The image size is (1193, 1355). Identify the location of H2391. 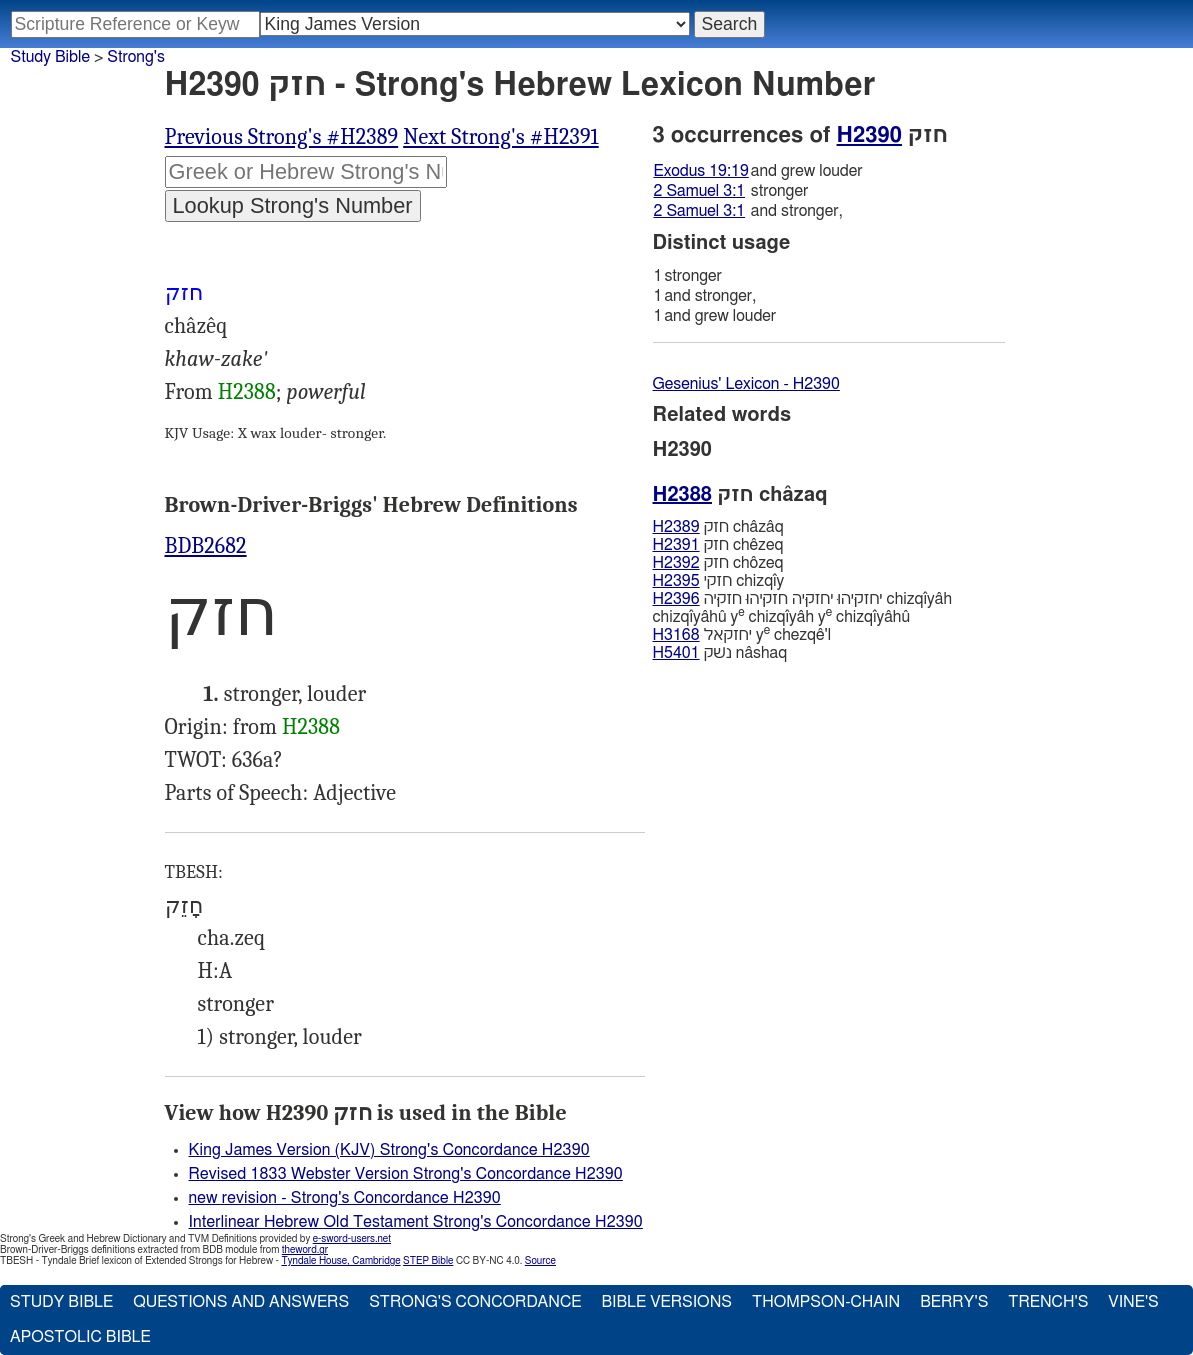
(676, 545).